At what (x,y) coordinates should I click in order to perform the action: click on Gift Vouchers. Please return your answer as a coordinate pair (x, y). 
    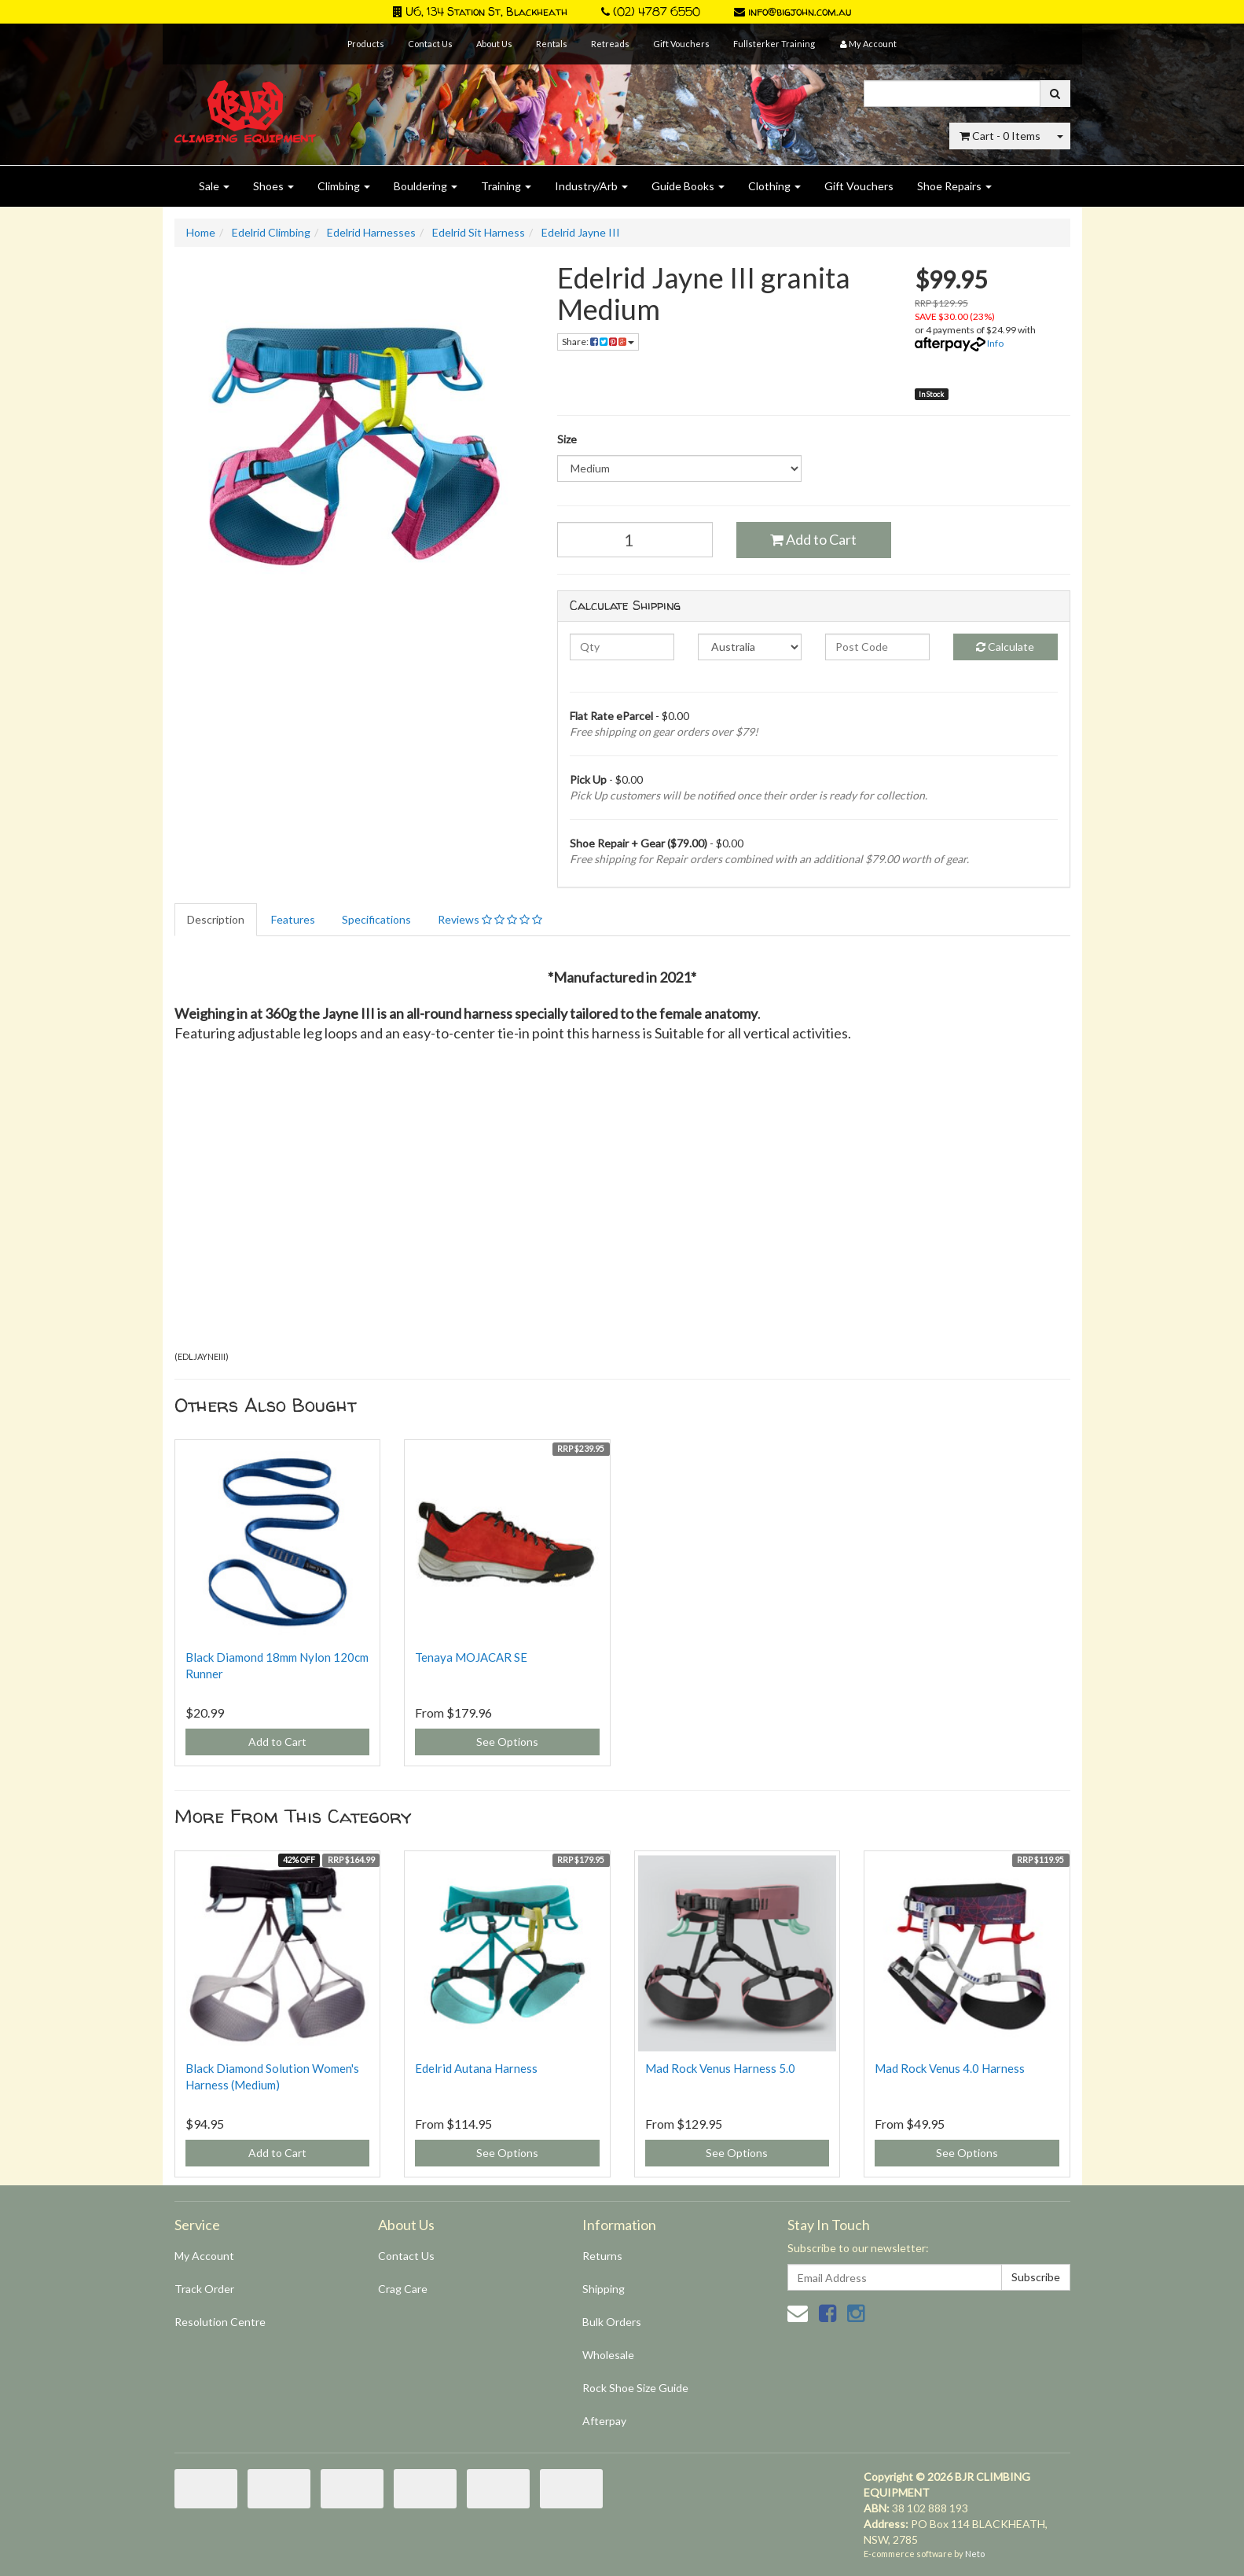
    Looking at the image, I should click on (681, 44).